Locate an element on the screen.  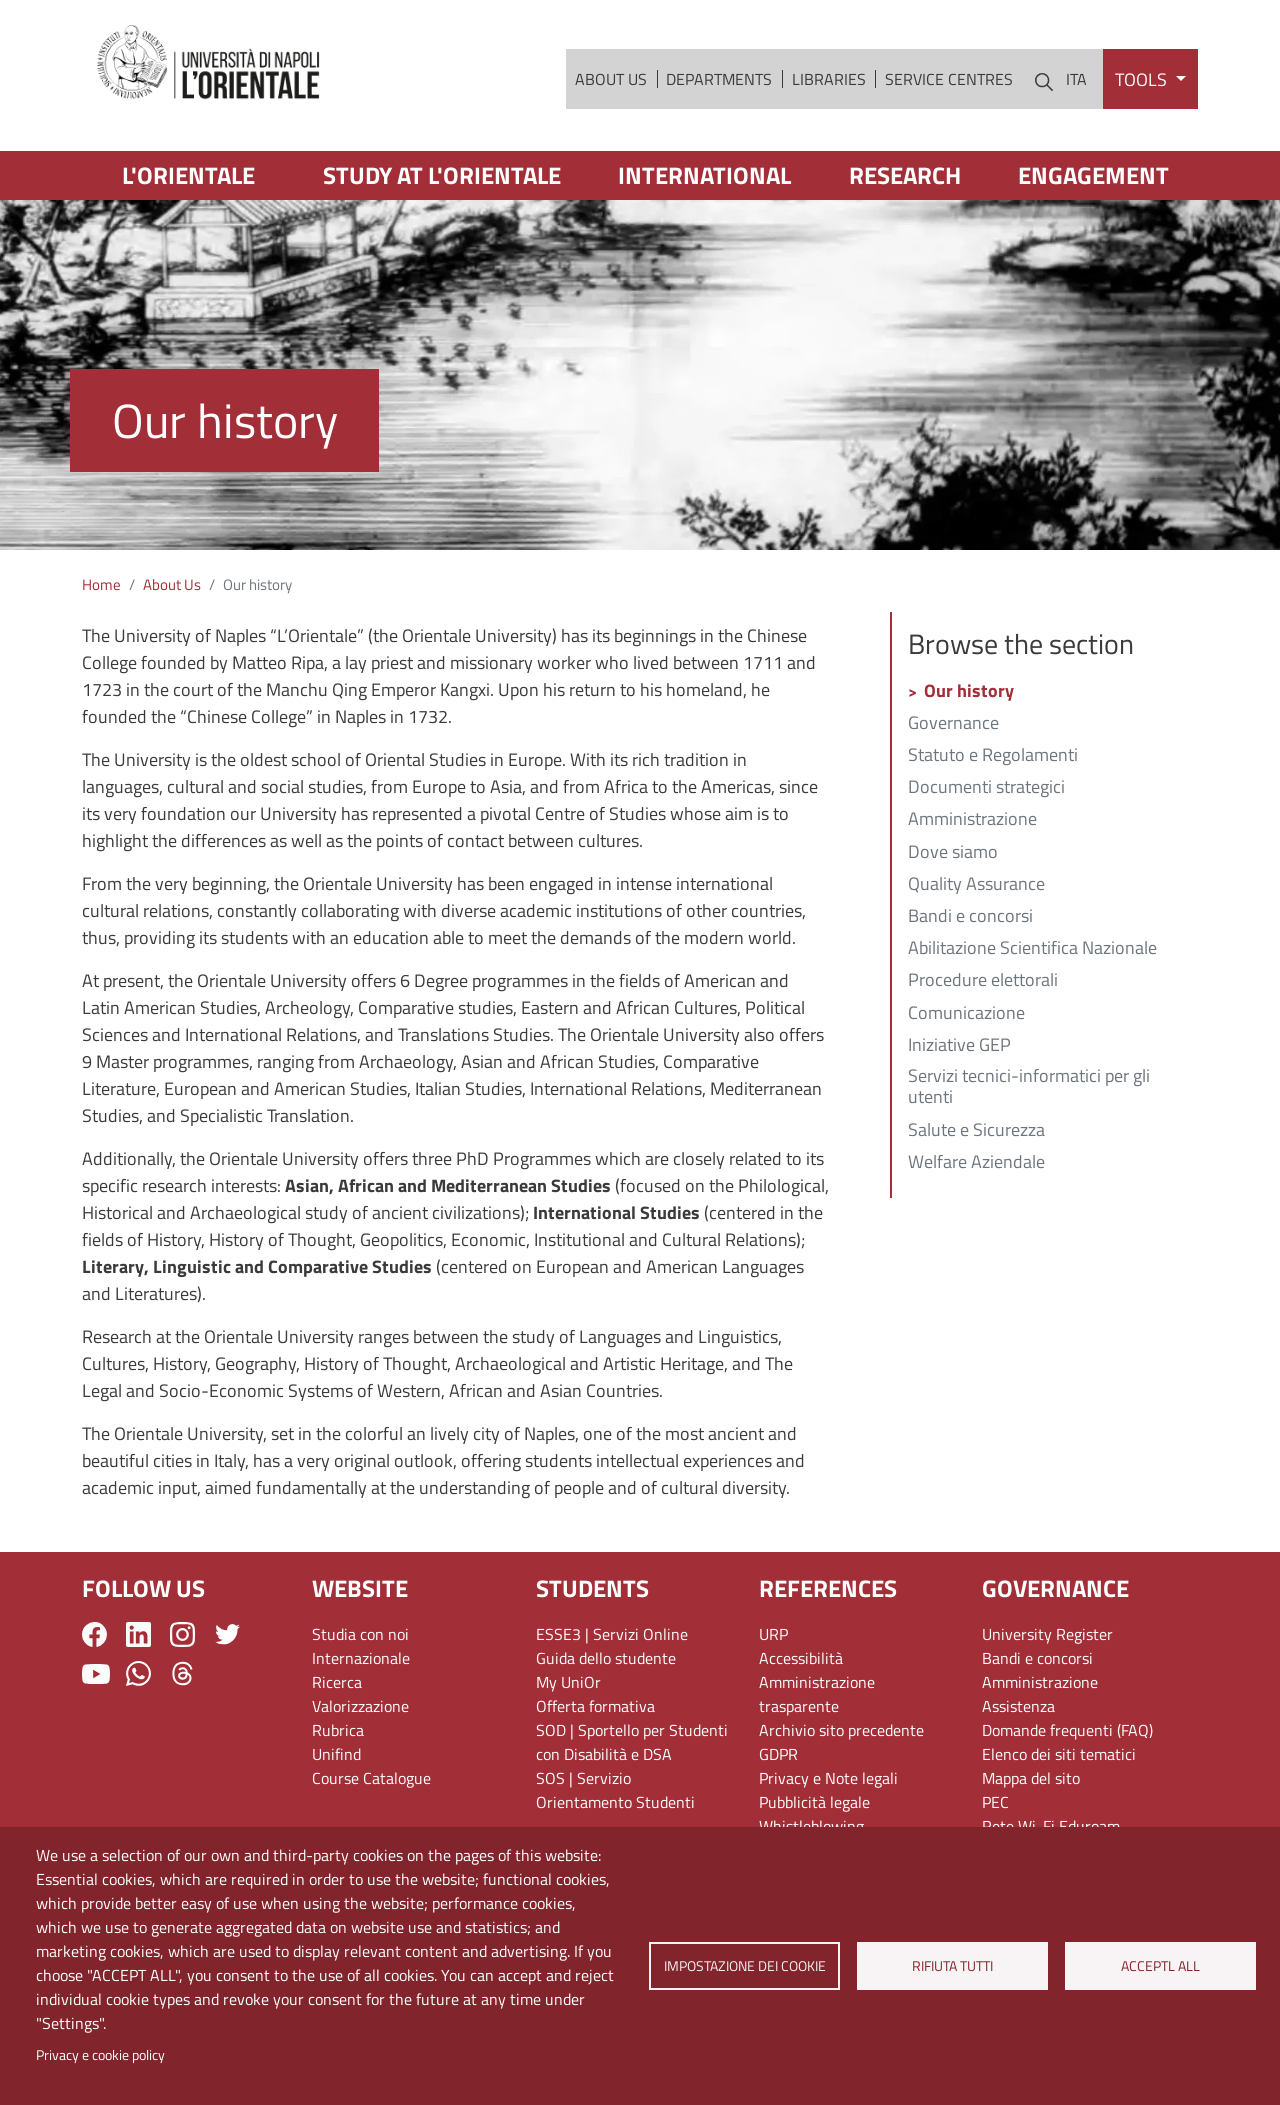
Engagement is located at coordinates (1093, 175).